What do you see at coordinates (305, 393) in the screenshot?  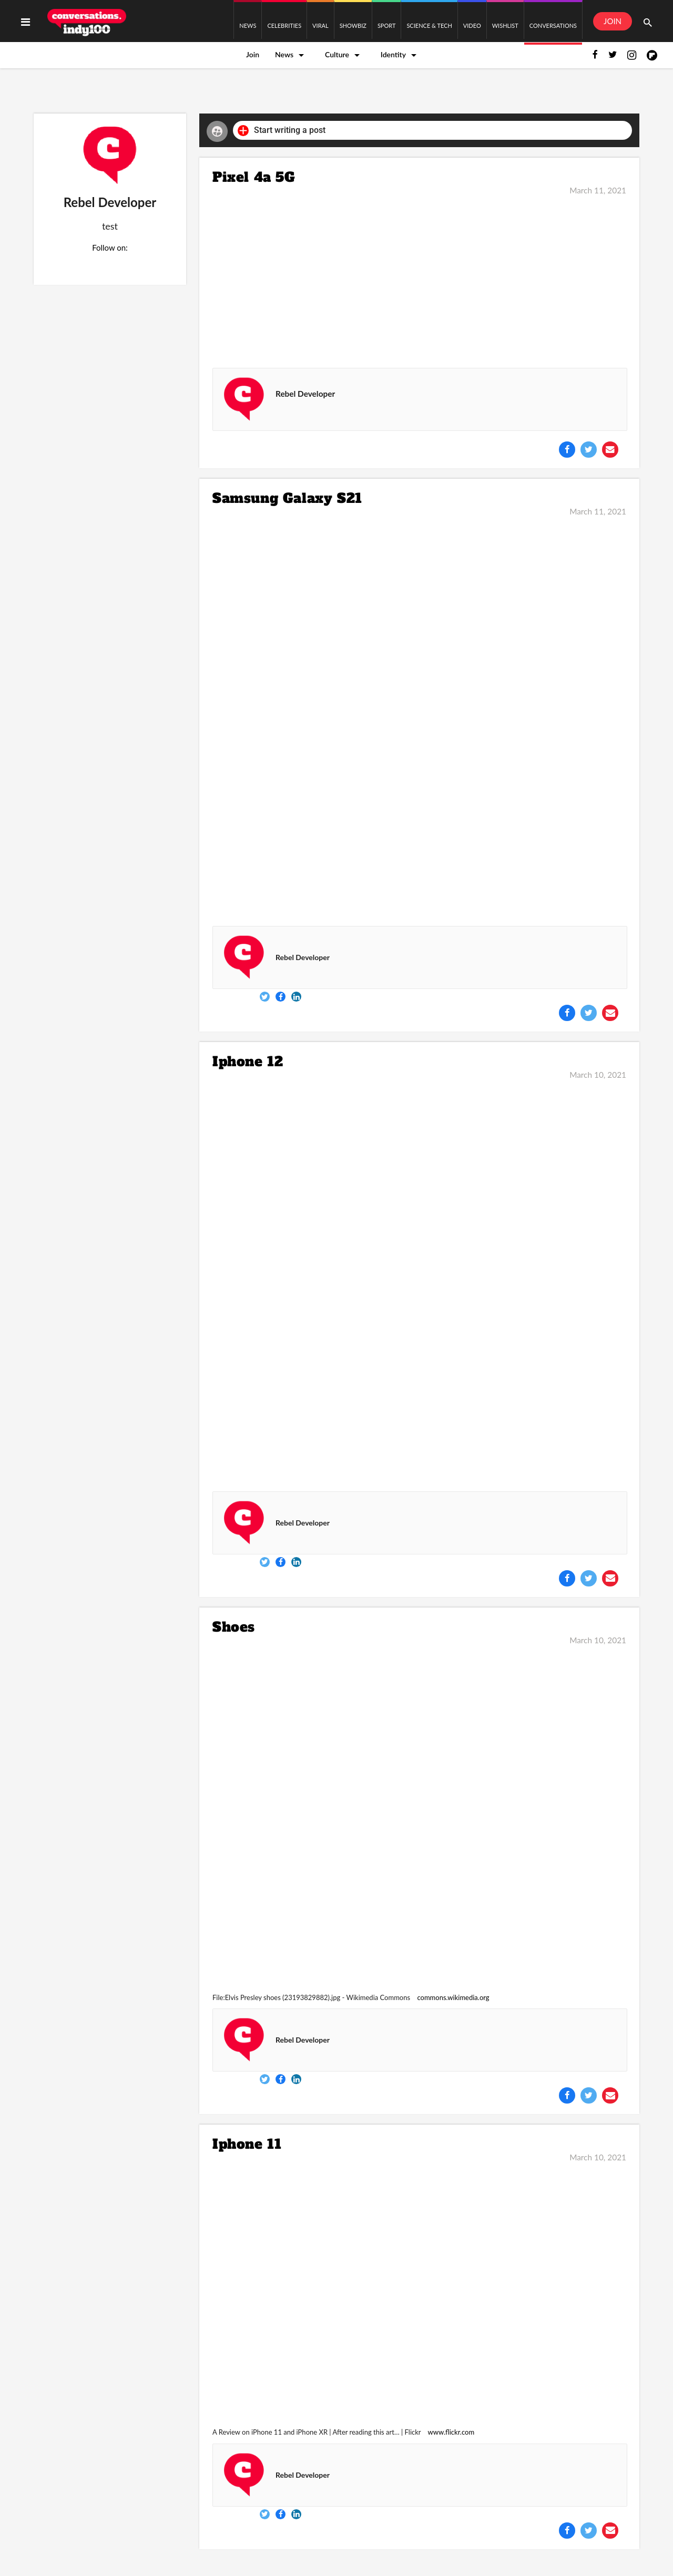 I see `Rebel Developer` at bounding box center [305, 393].